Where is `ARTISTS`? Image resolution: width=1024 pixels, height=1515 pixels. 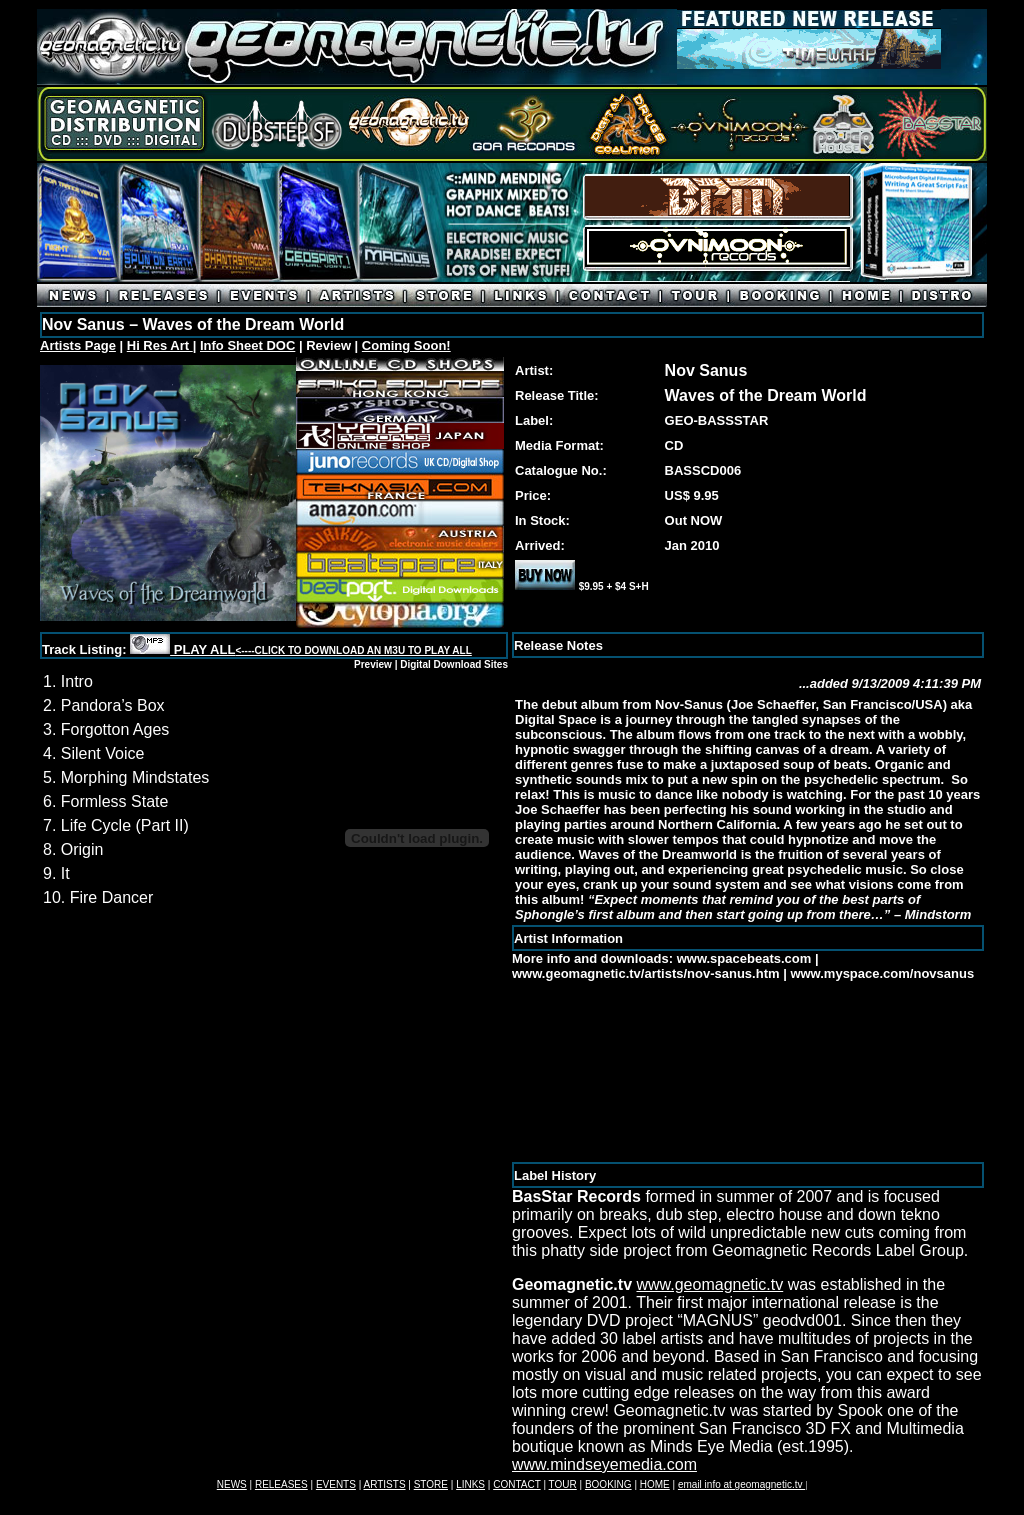
ARTISTS is located at coordinates (385, 1484).